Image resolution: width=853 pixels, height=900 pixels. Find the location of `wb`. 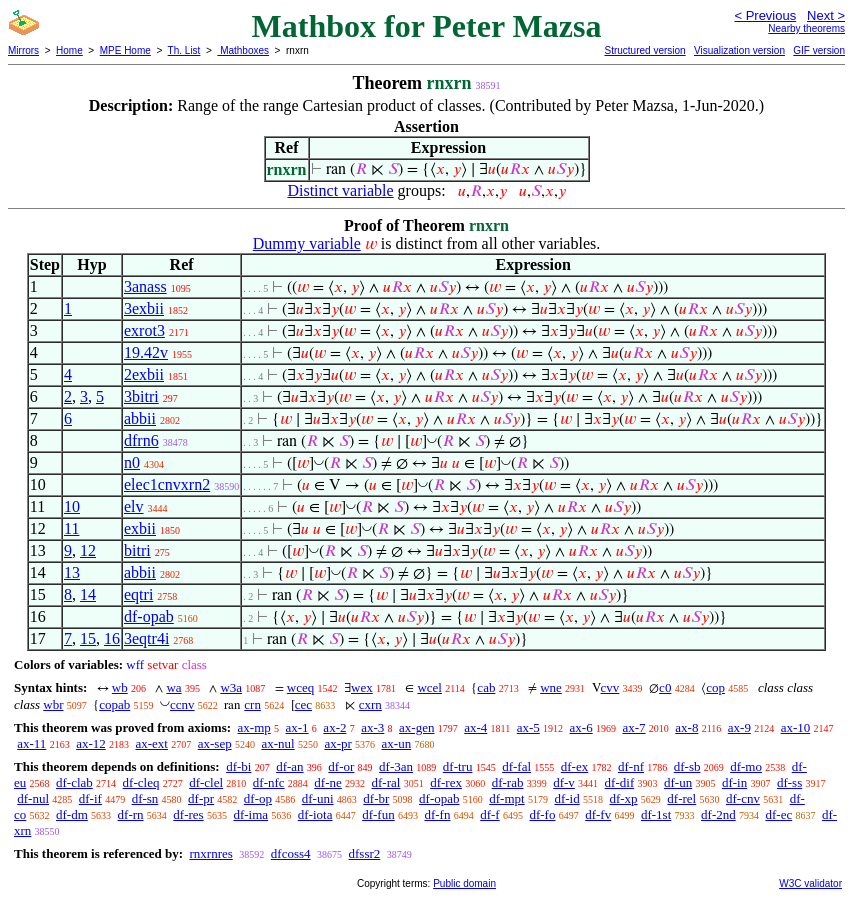

wb is located at coordinates (120, 687).